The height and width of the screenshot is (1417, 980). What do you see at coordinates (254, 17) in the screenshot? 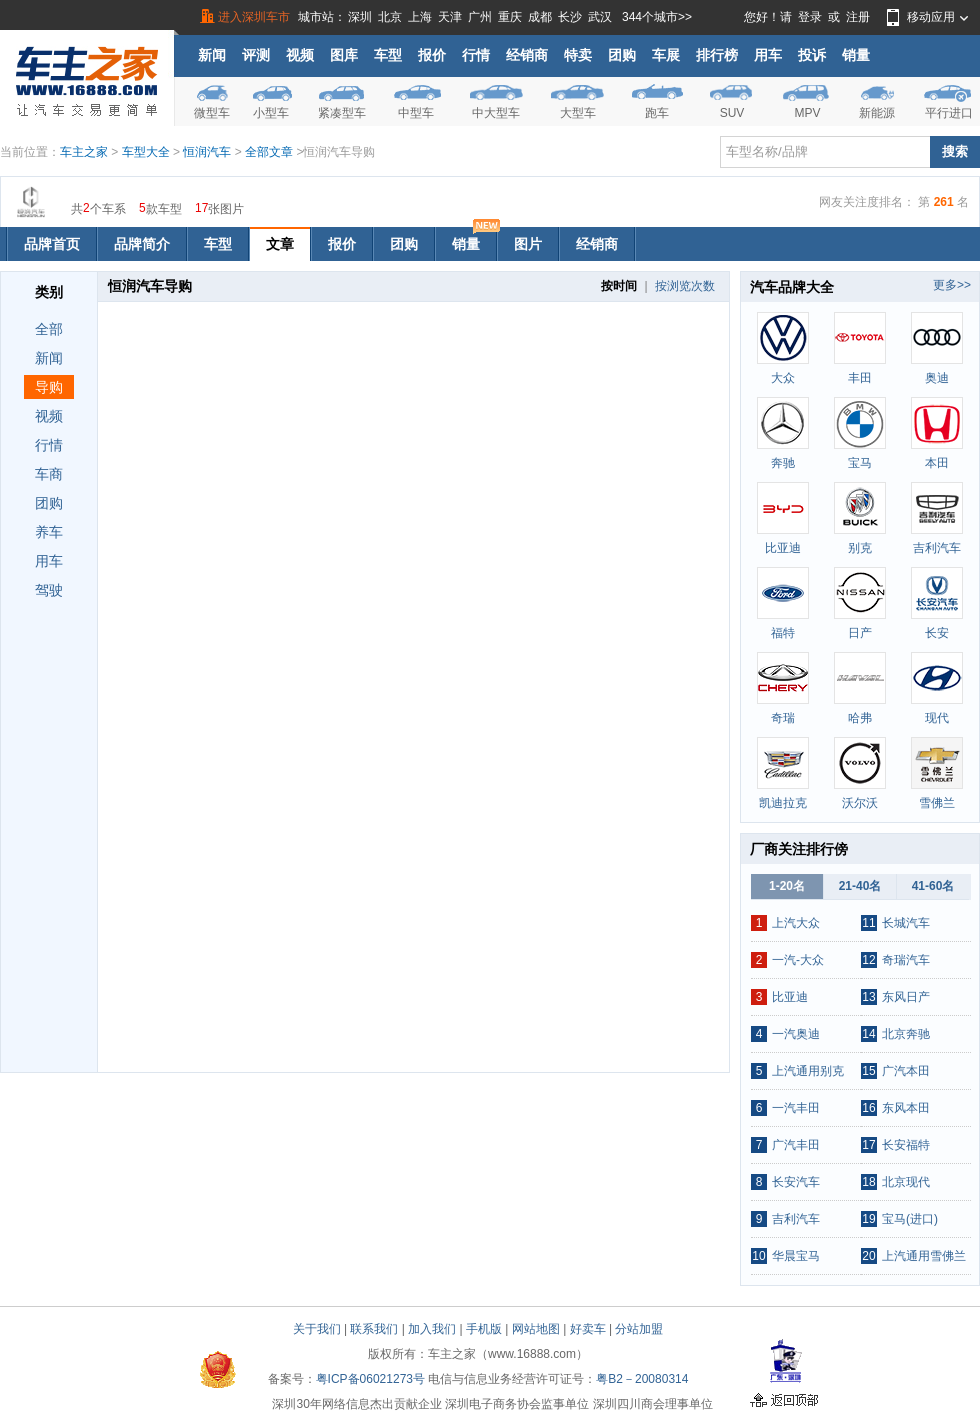
I see `进入深圳车市` at bounding box center [254, 17].